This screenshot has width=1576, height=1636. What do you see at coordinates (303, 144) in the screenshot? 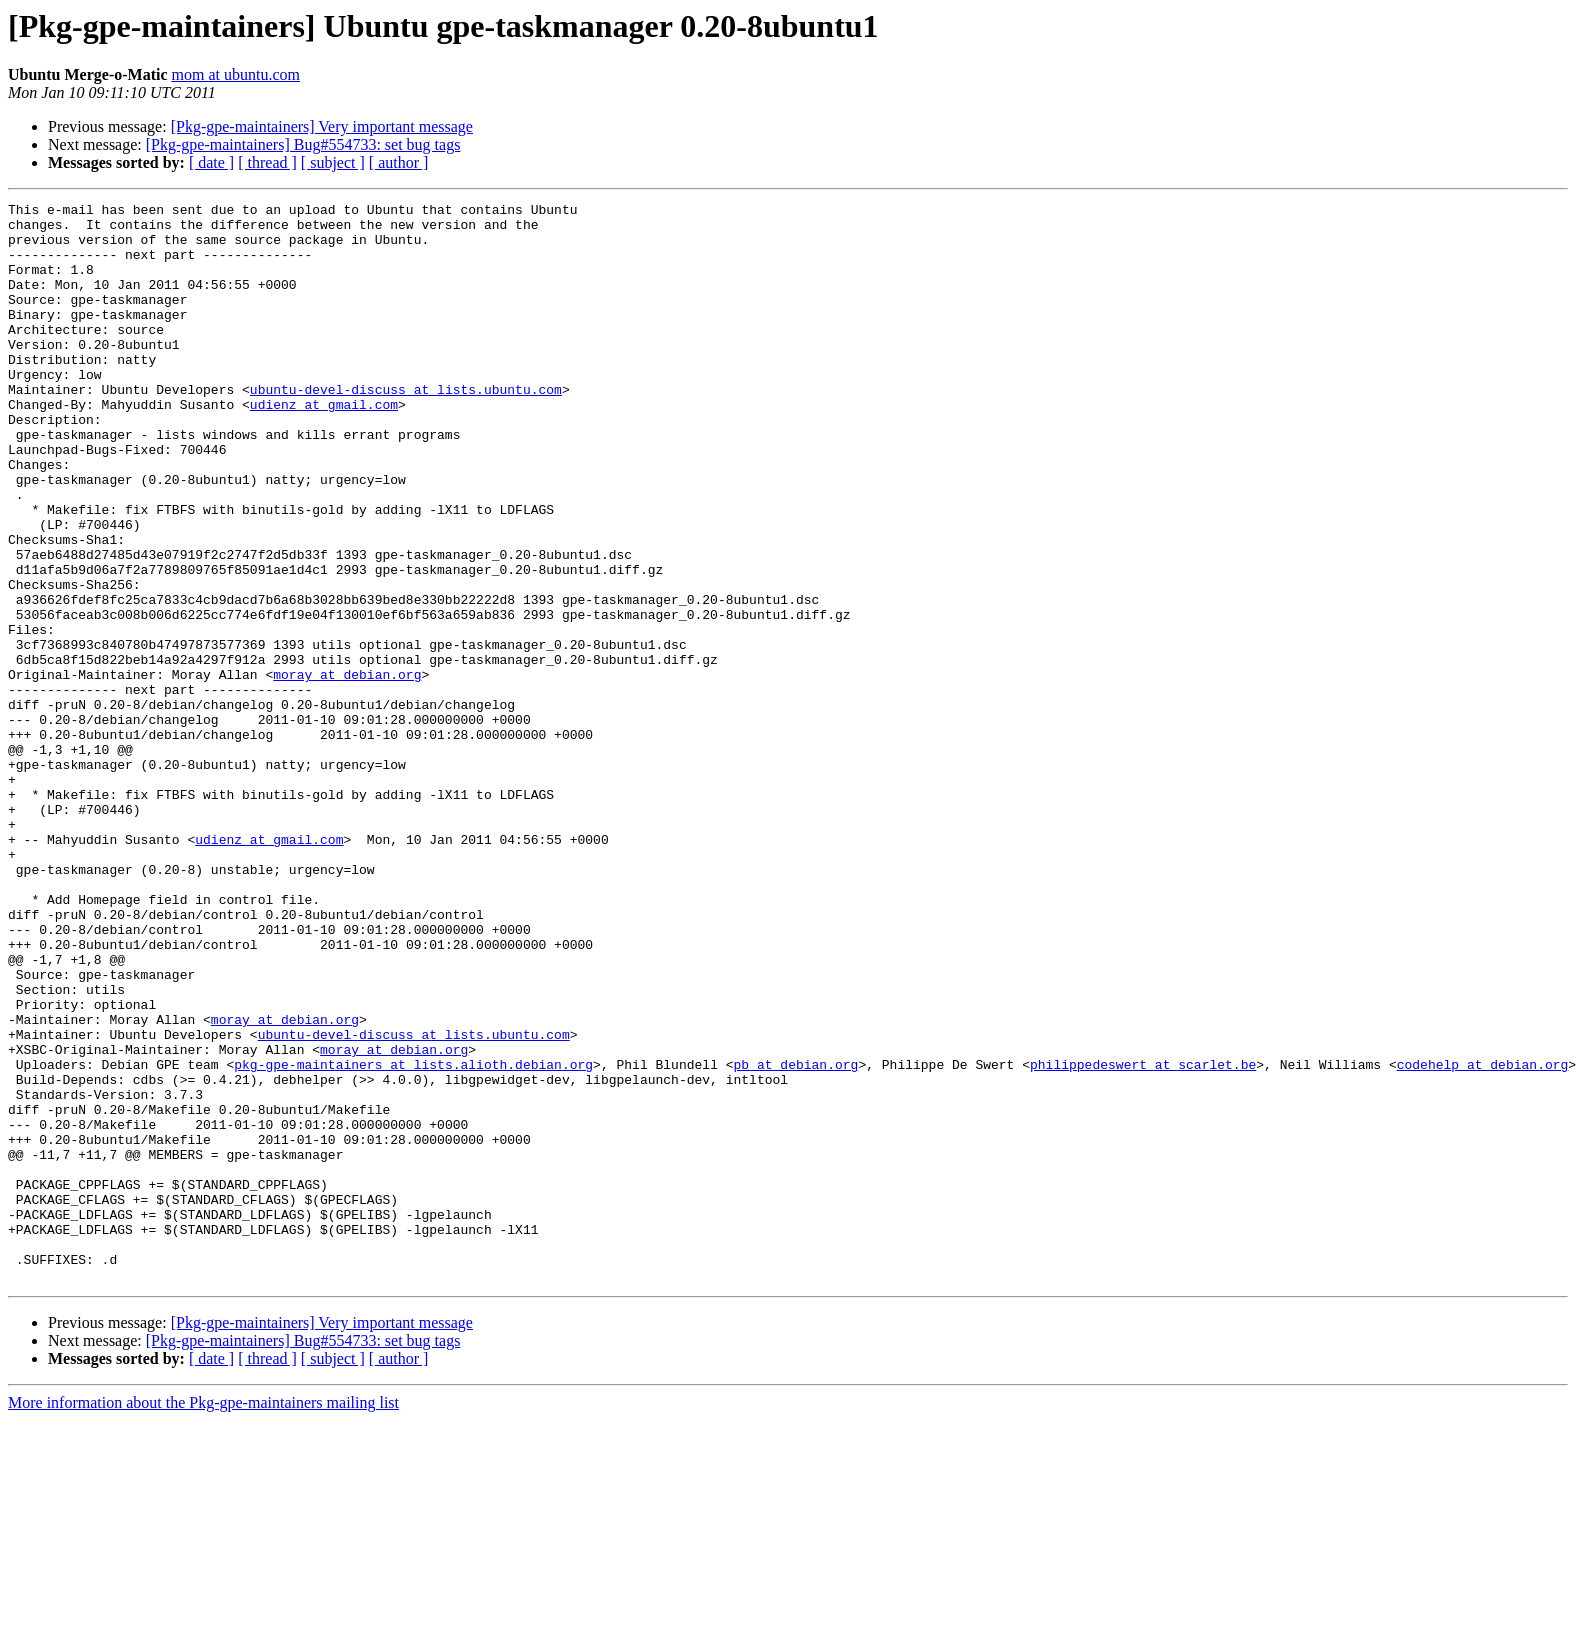
I see `[Pkg-gpe-maintainers] Bug#554733: set bug tags` at bounding box center [303, 144].